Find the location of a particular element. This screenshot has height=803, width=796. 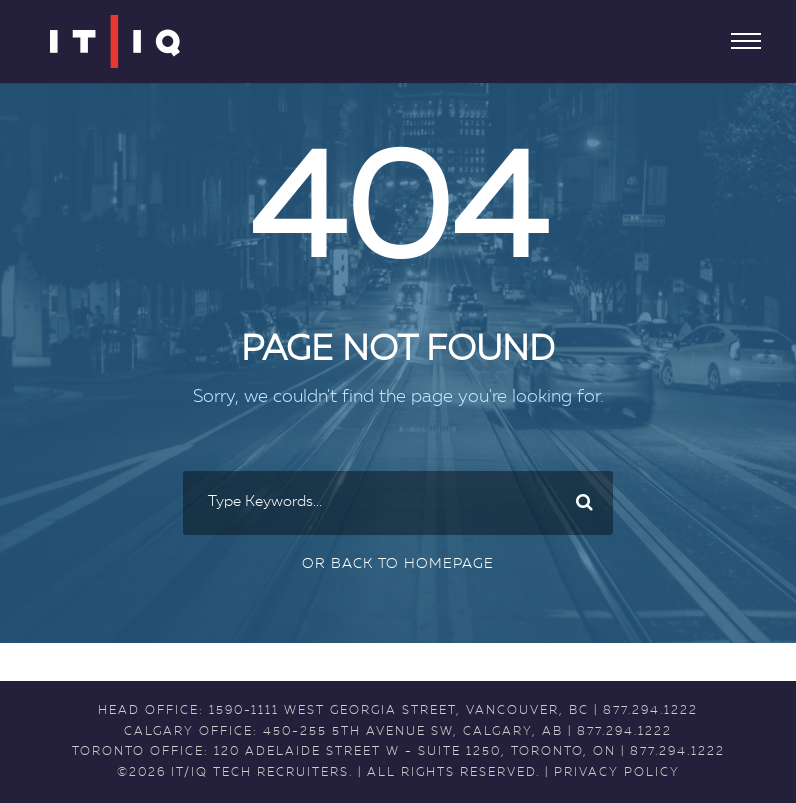

120 Adelaide Street W - Suite 1250, Toronto, ON is located at coordinates (415, 752).